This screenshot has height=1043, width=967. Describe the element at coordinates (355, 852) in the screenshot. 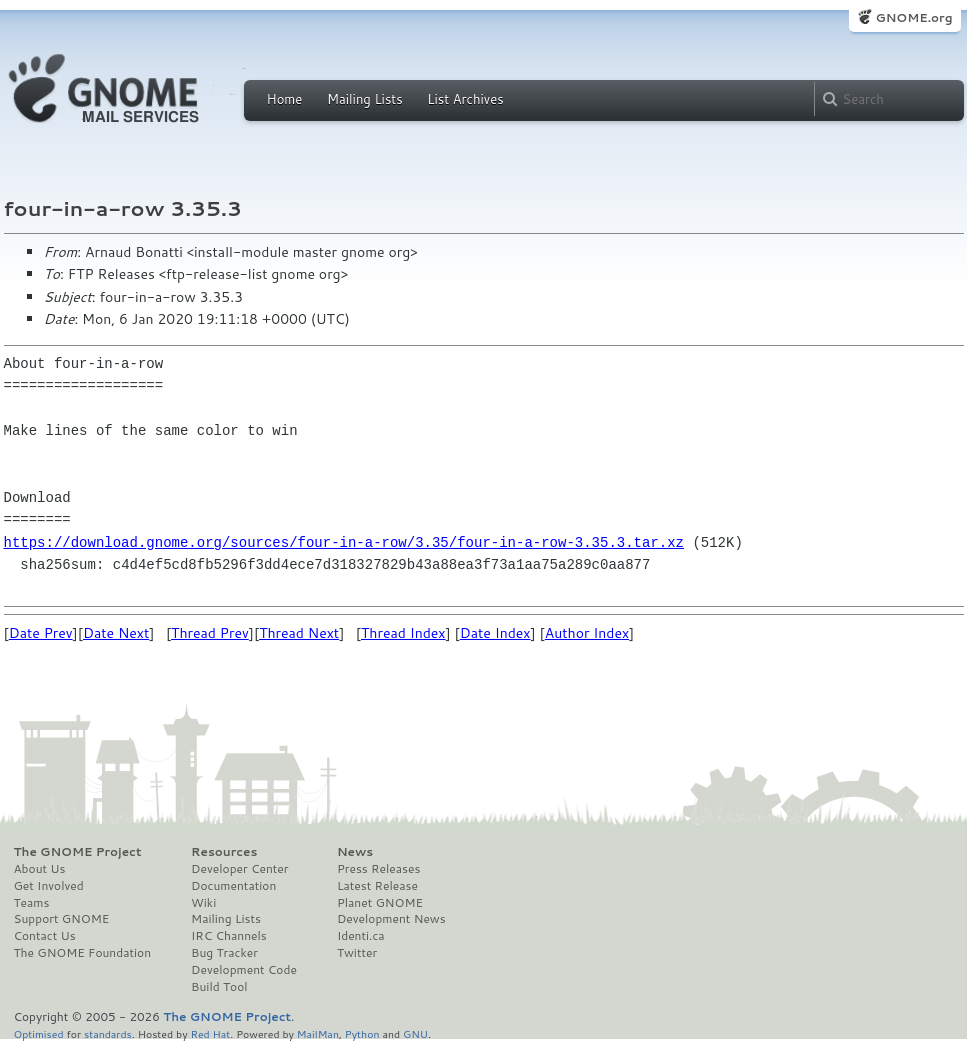

I see `News` at that location.